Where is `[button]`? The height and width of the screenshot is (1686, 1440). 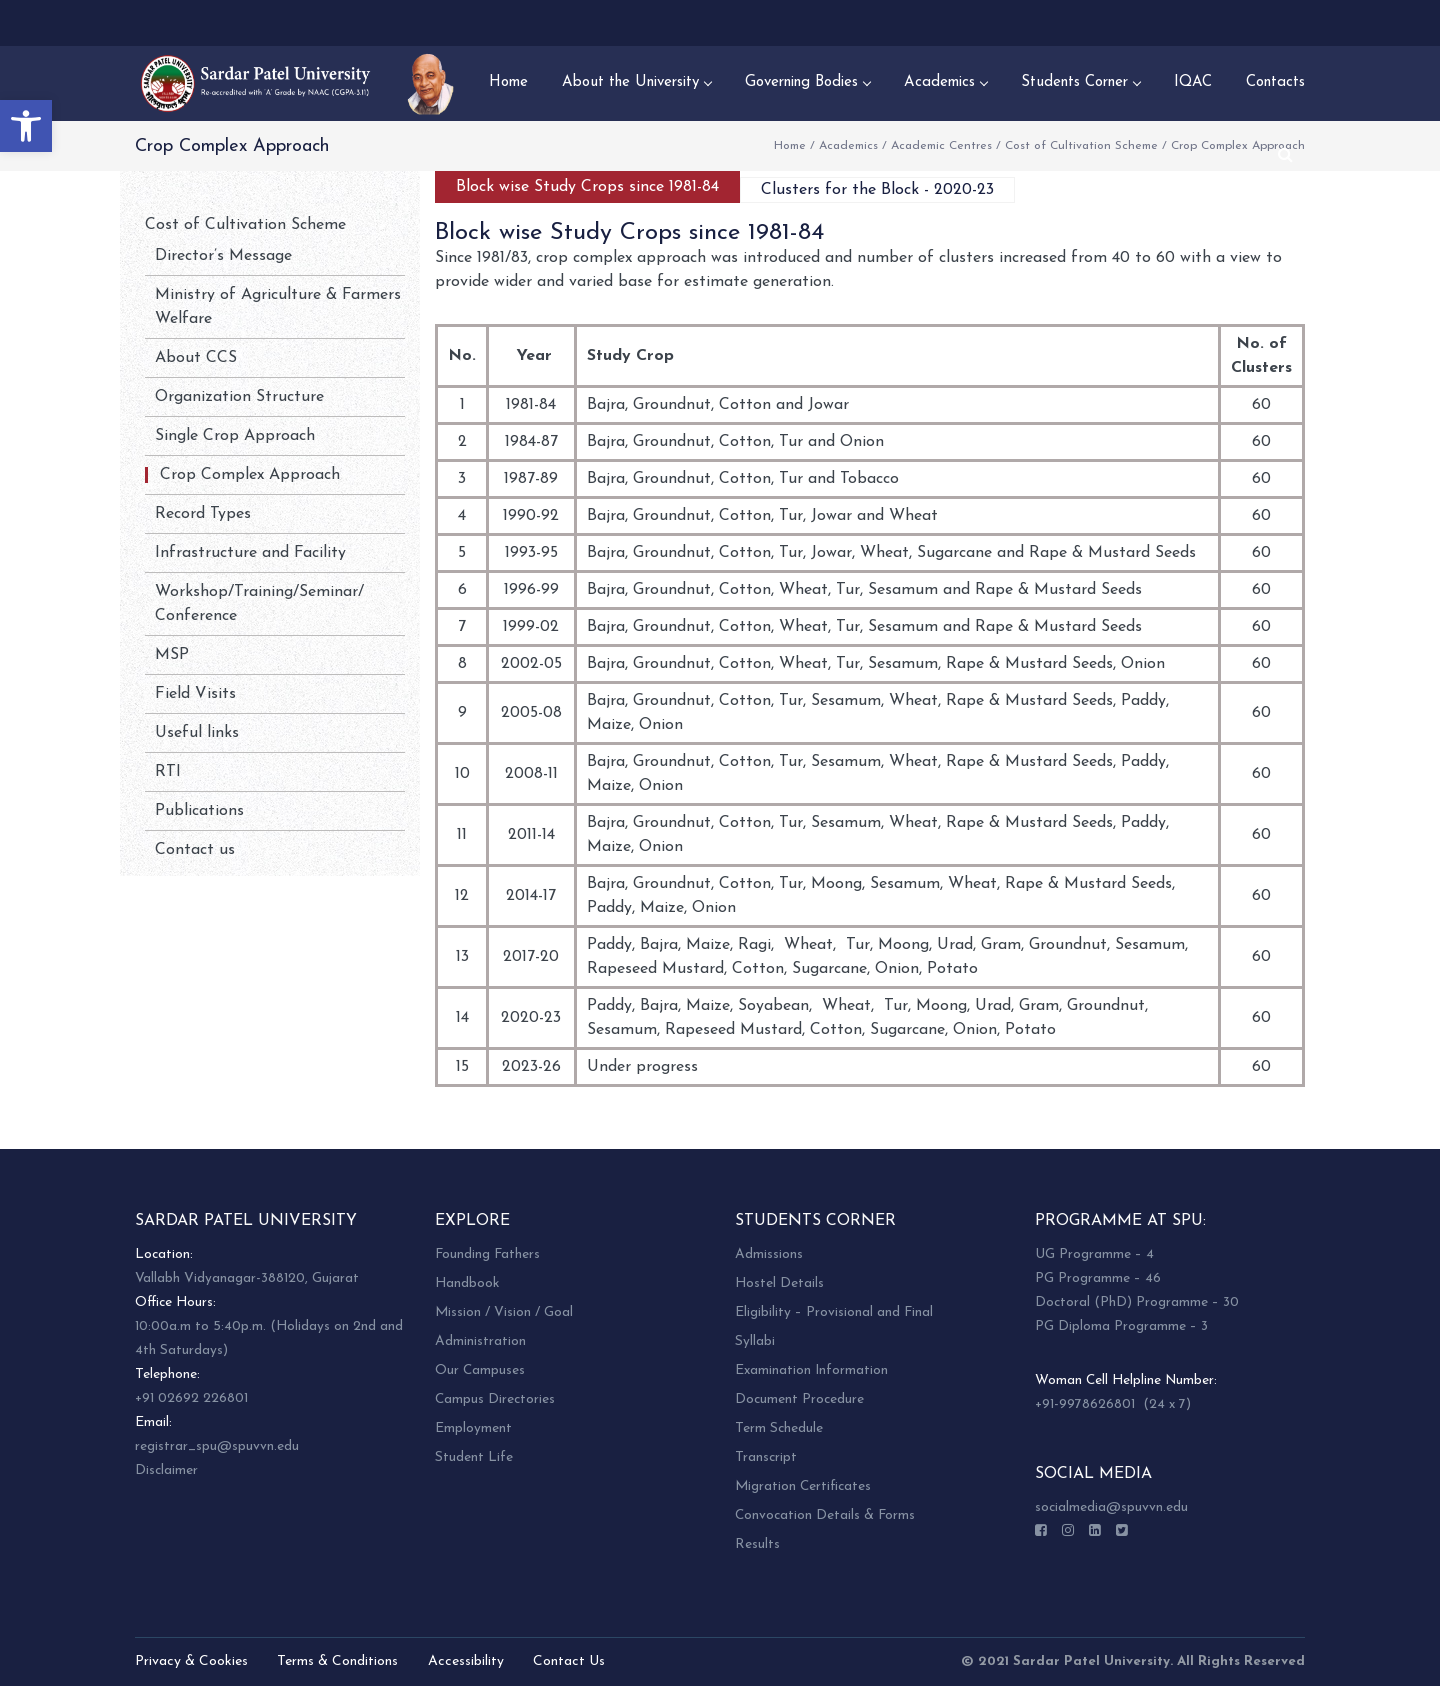
[button] is located at coordinates (26, 126).